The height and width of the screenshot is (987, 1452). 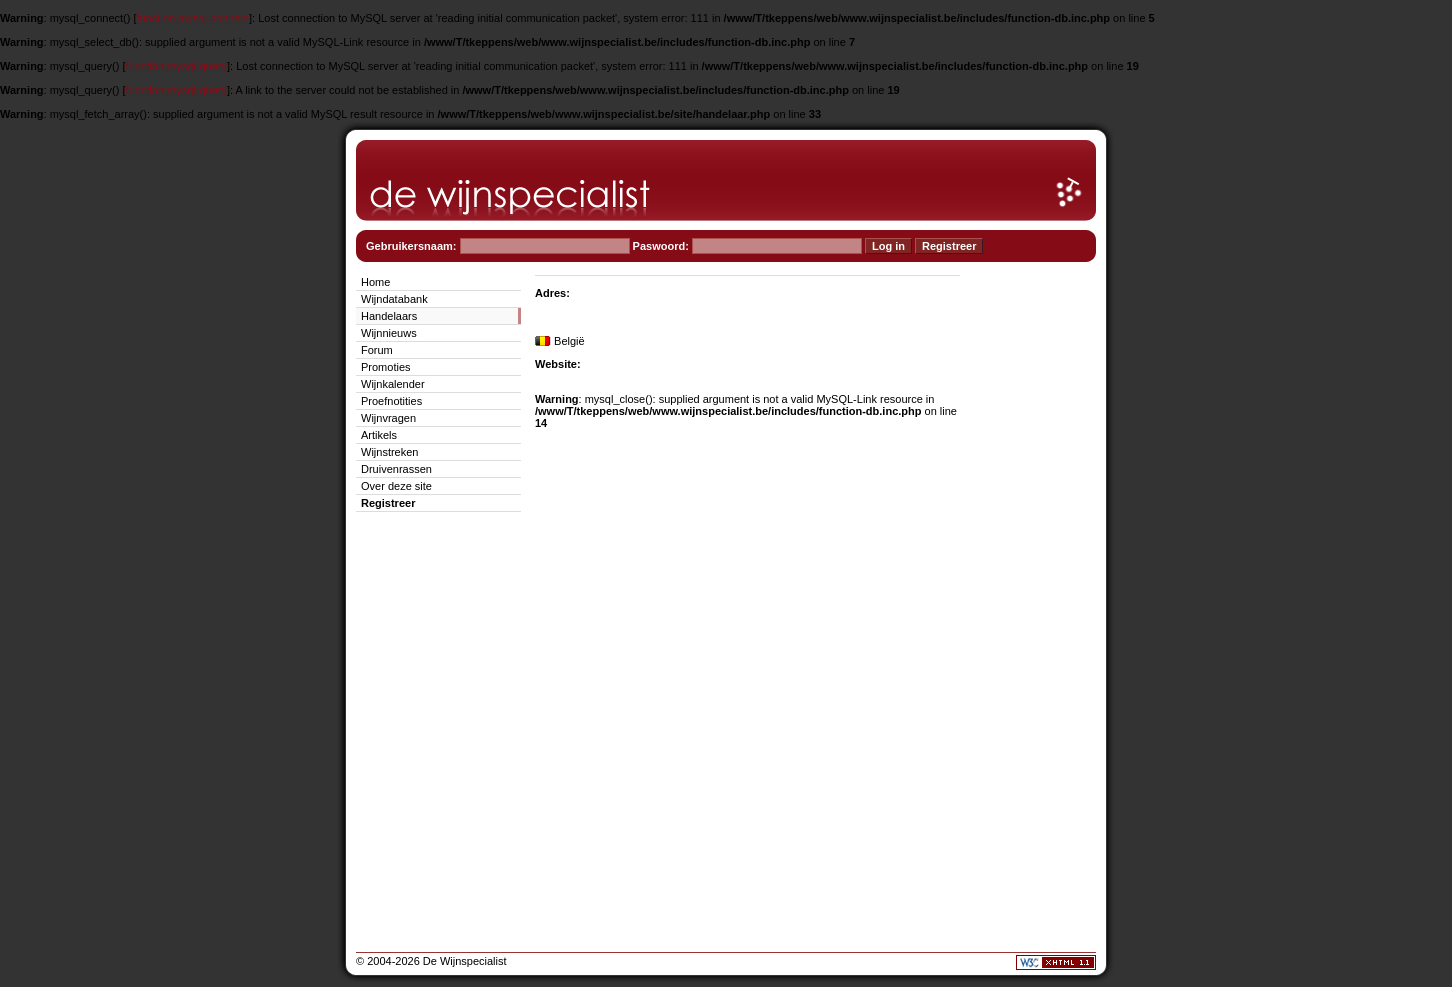 What do you see at coordinates (1036, 572) in the screenshot?
I see `[Advertisement]` at bounding box center [1036, 572].